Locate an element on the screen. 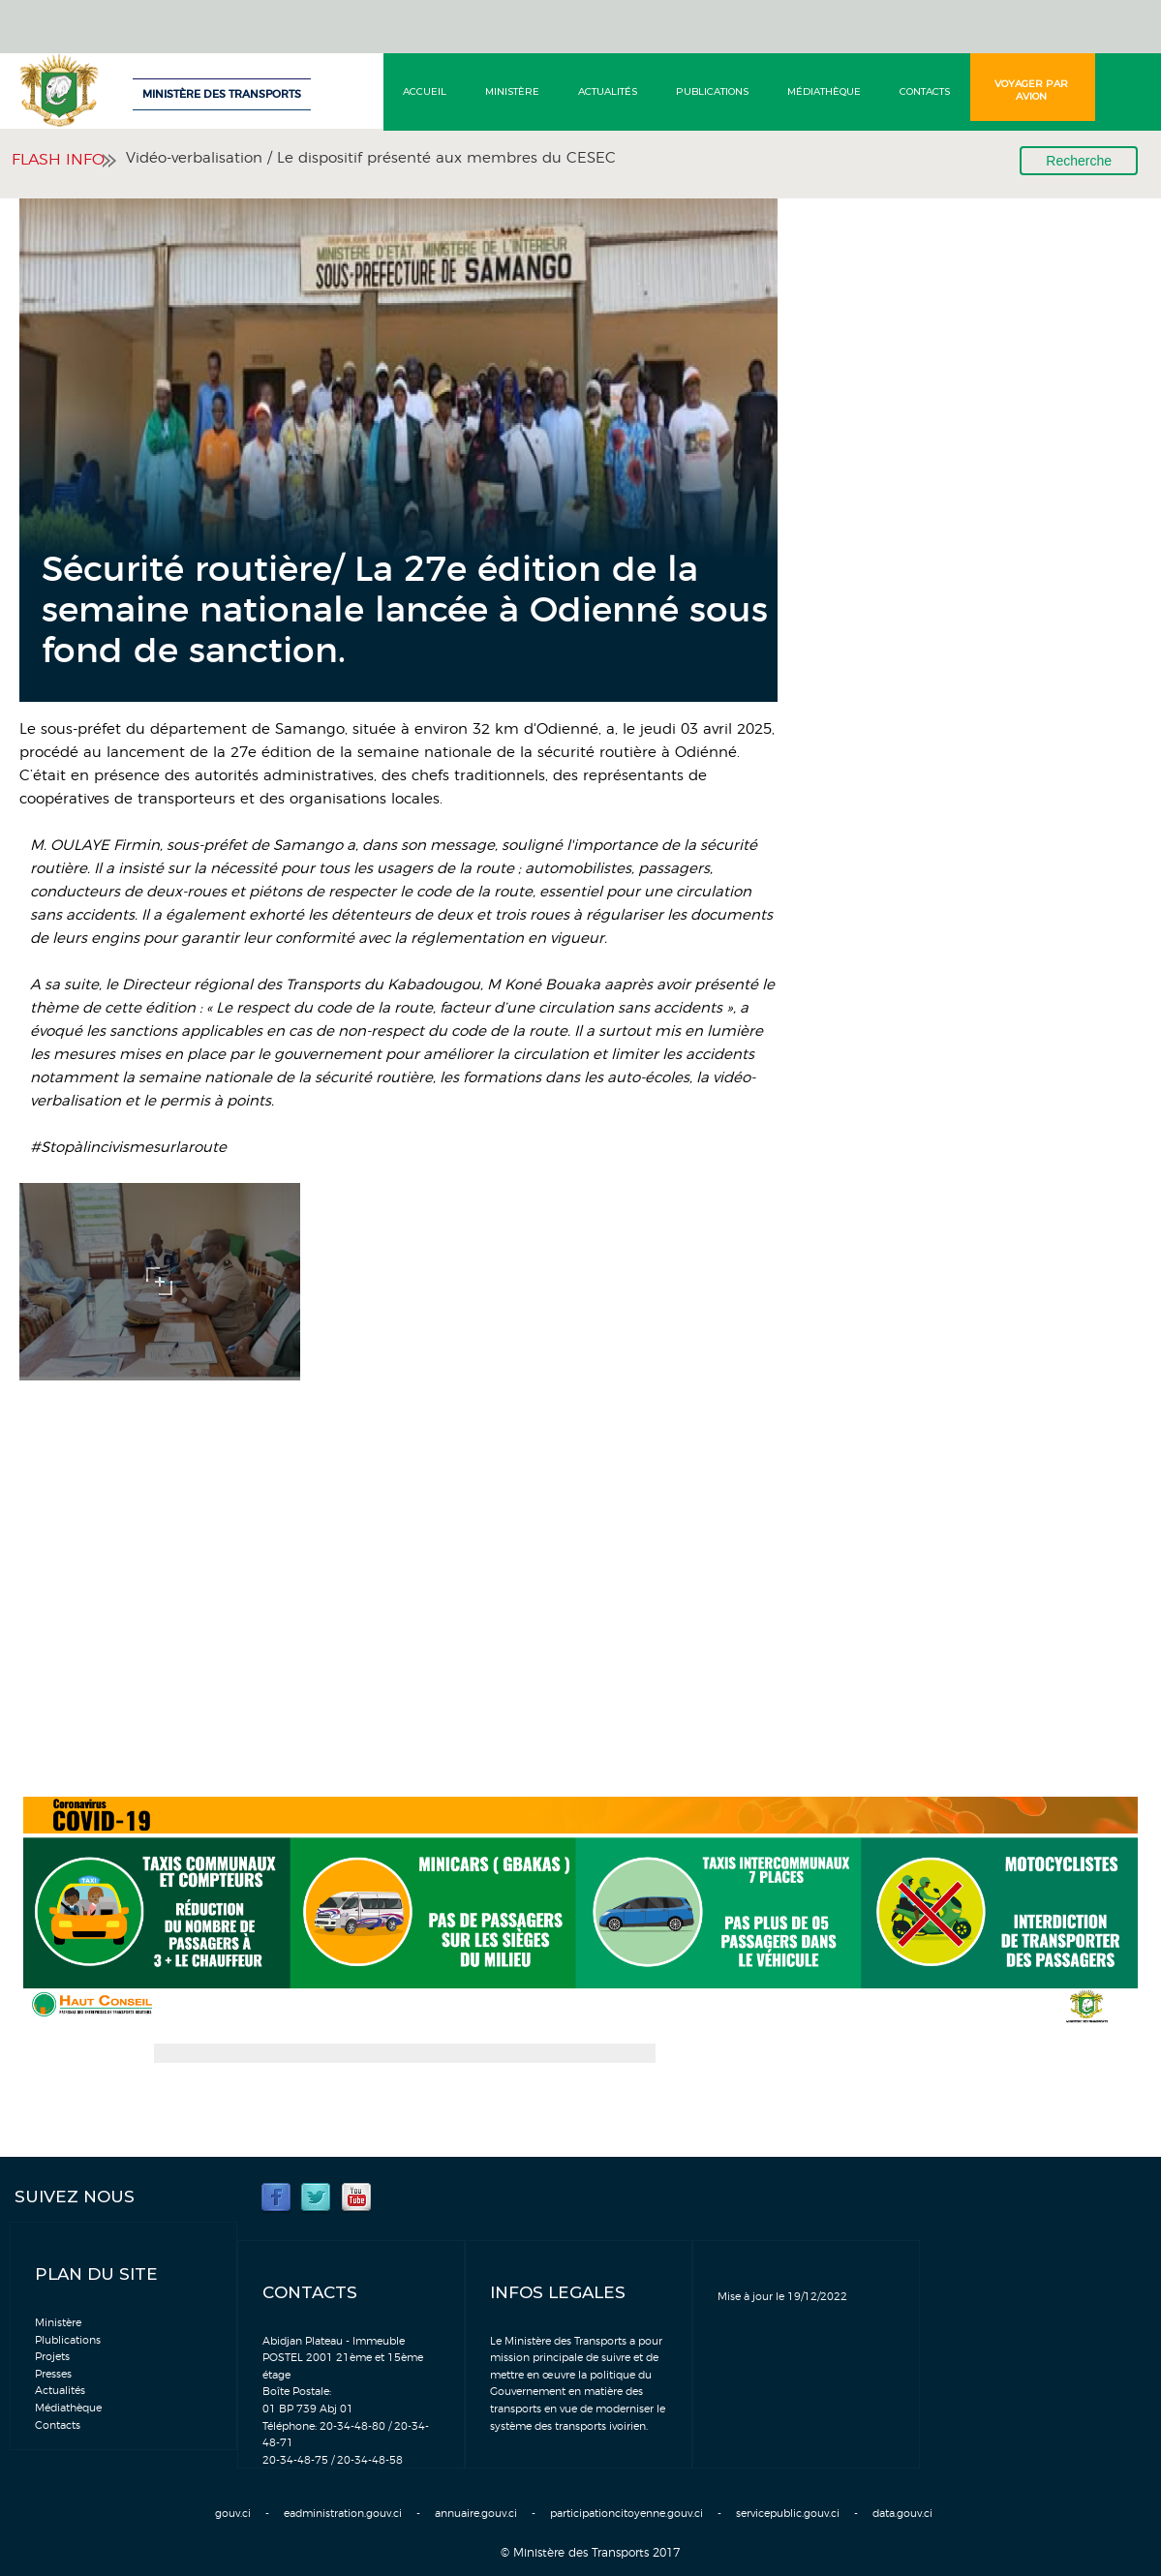  Plublications is located at coordinates (68, 2340).